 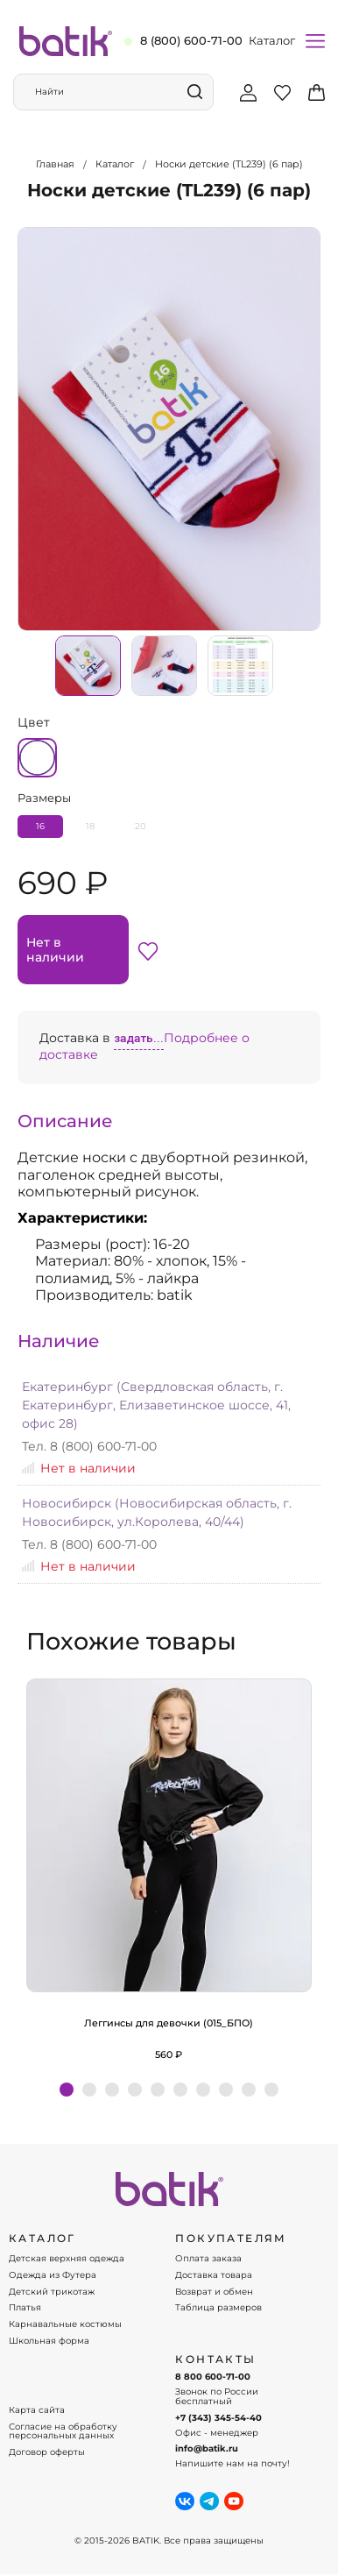 I want to click on Возврат и обмен, so click(x=214, y=2292).